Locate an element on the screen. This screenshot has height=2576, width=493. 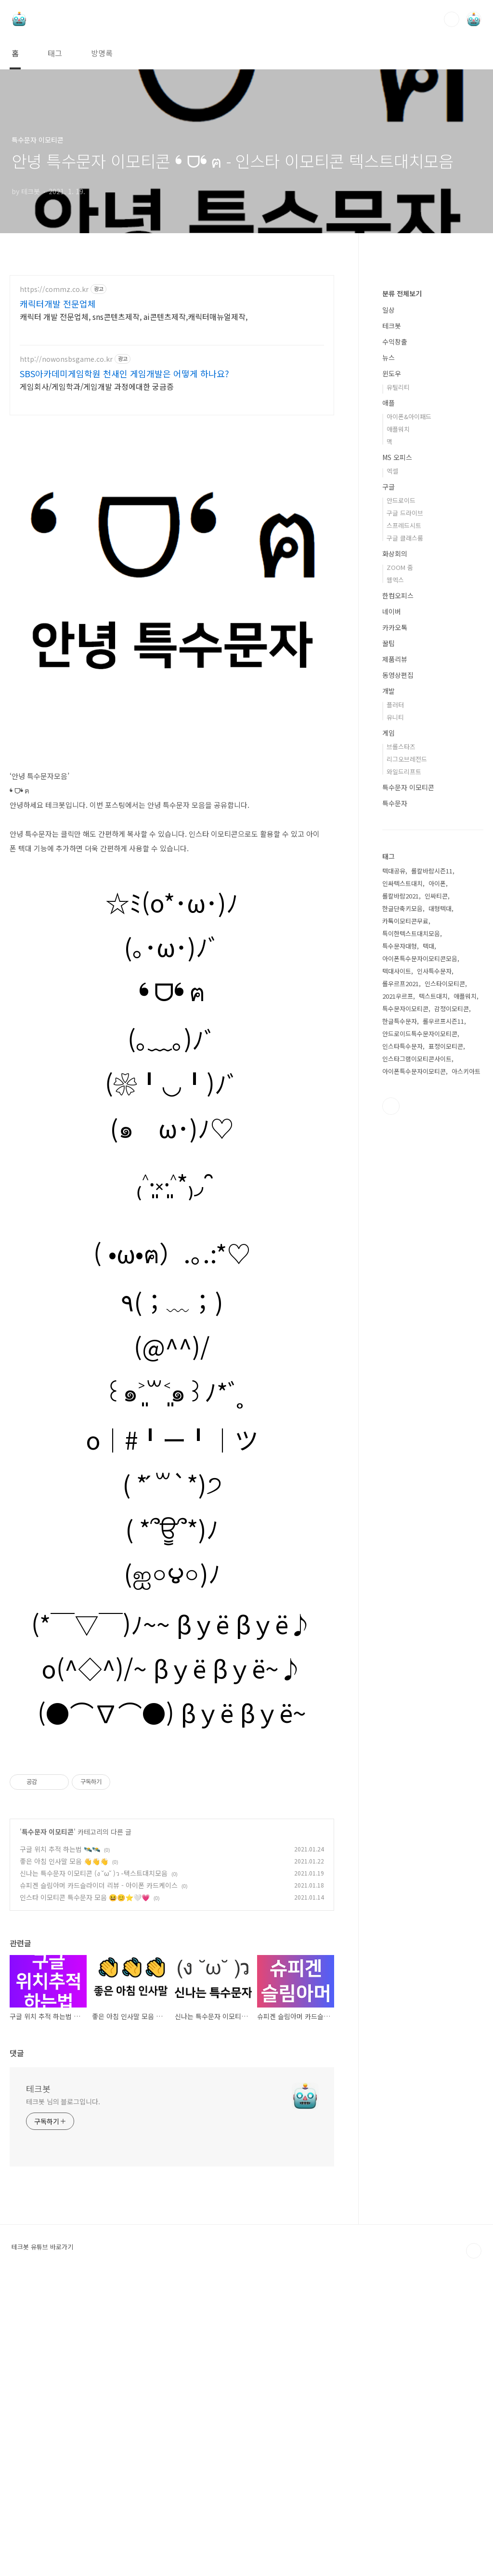
안드로이드특수문자이모티콘 is located at coordinates (419, 1322).